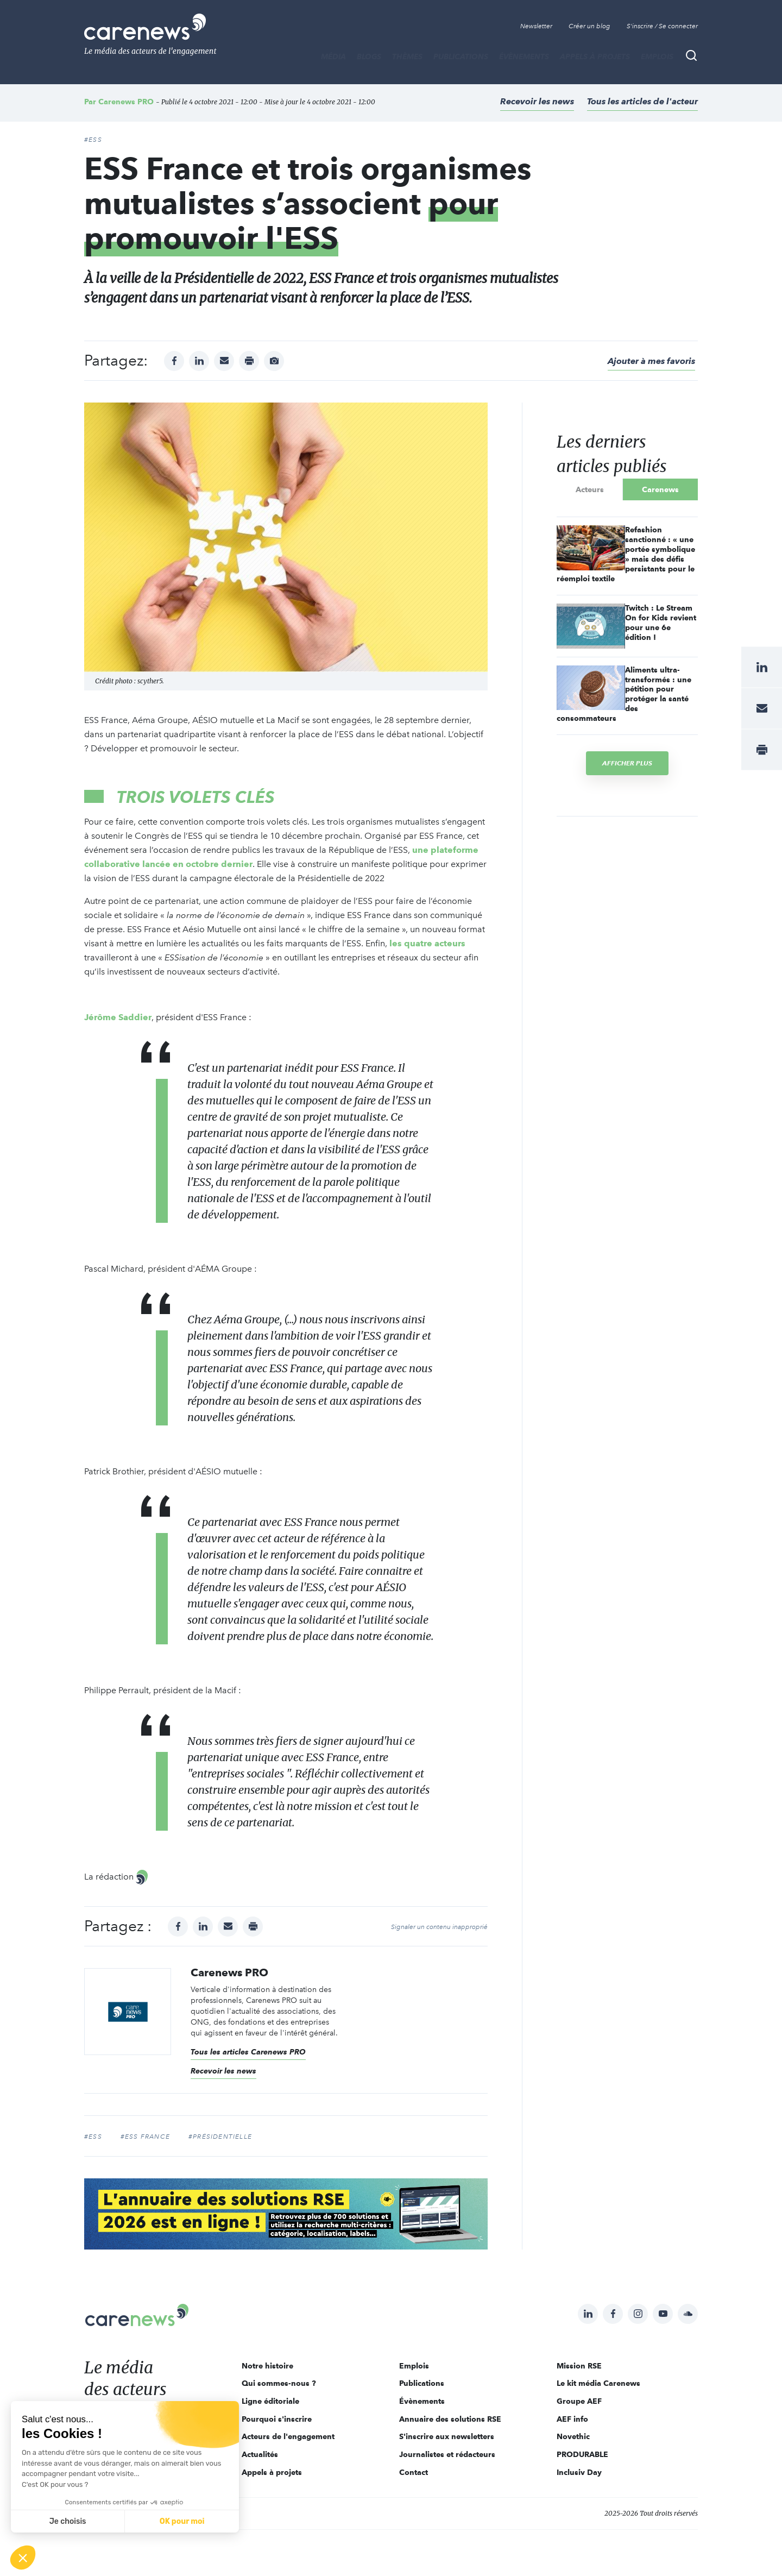 The height and width of the screenshot is (2576, 782). What do you see at coordinates (589, 26) in the screenshot?
I see `Créer un blog` at bounding box center [589, 26].